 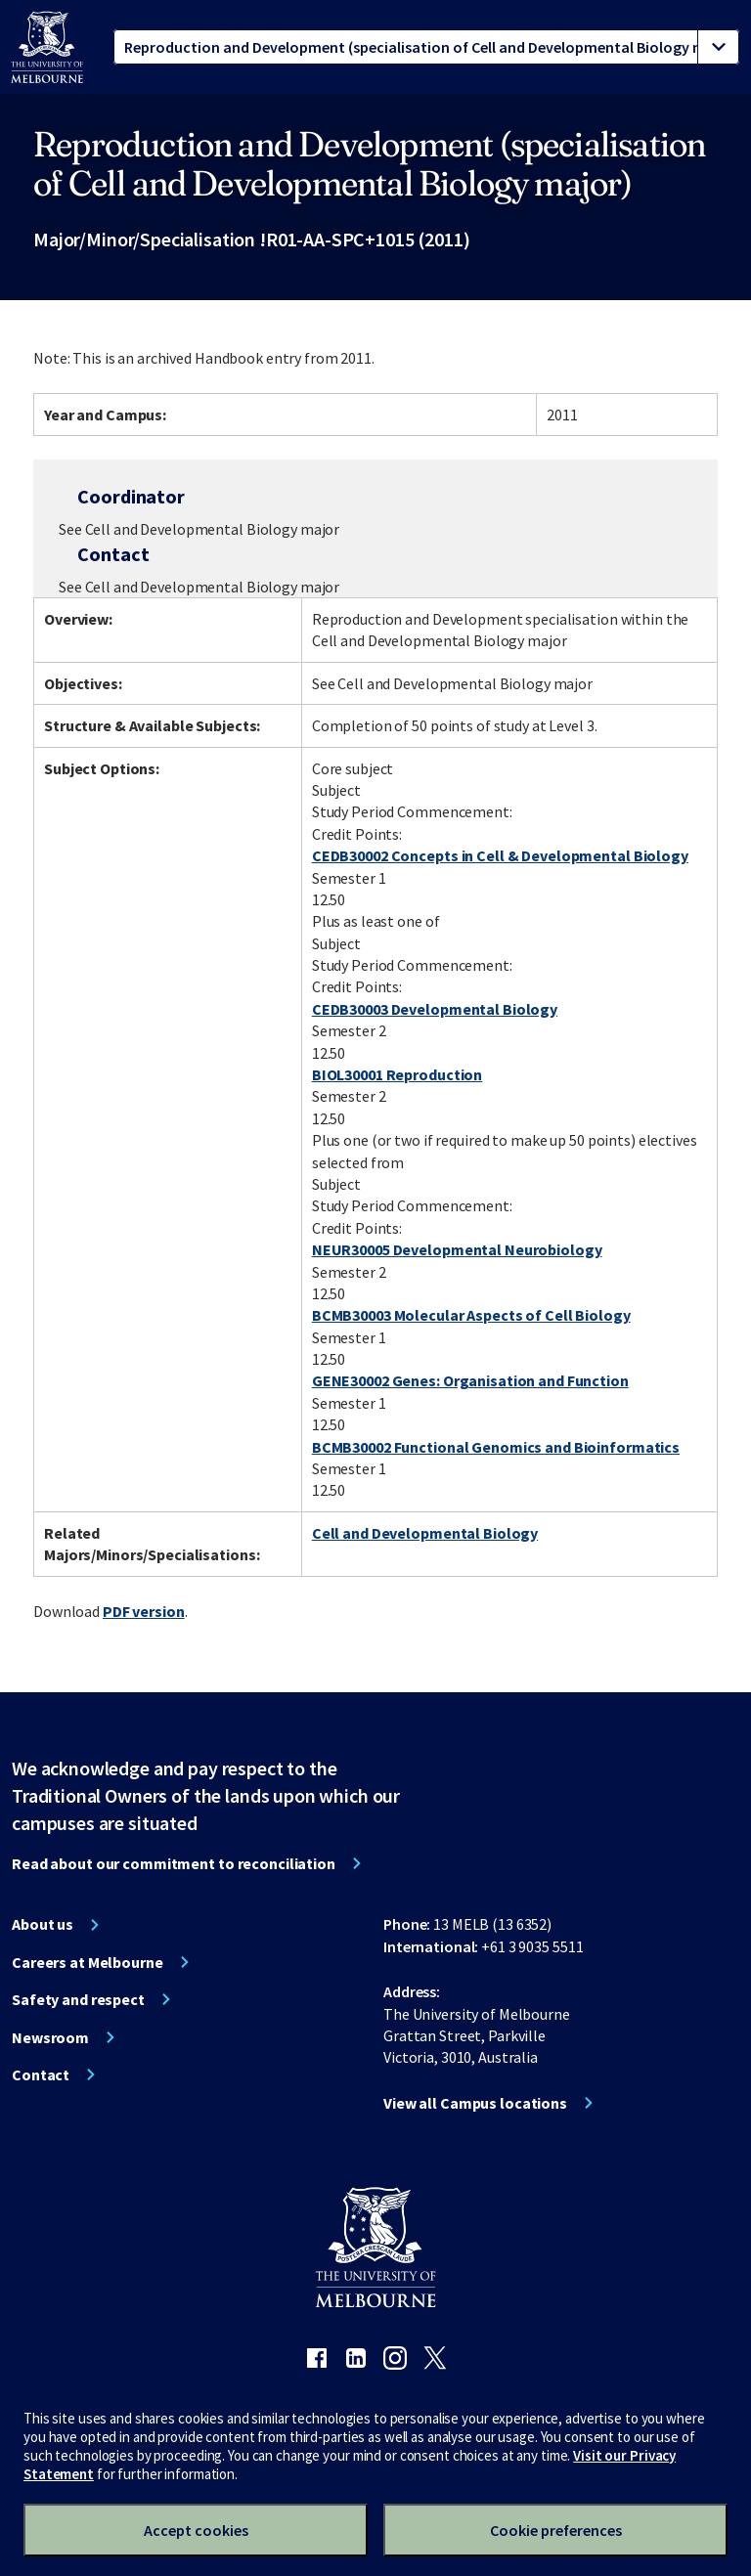 I want to click on Careers at Melbourne, so click(x=87, y=1962).